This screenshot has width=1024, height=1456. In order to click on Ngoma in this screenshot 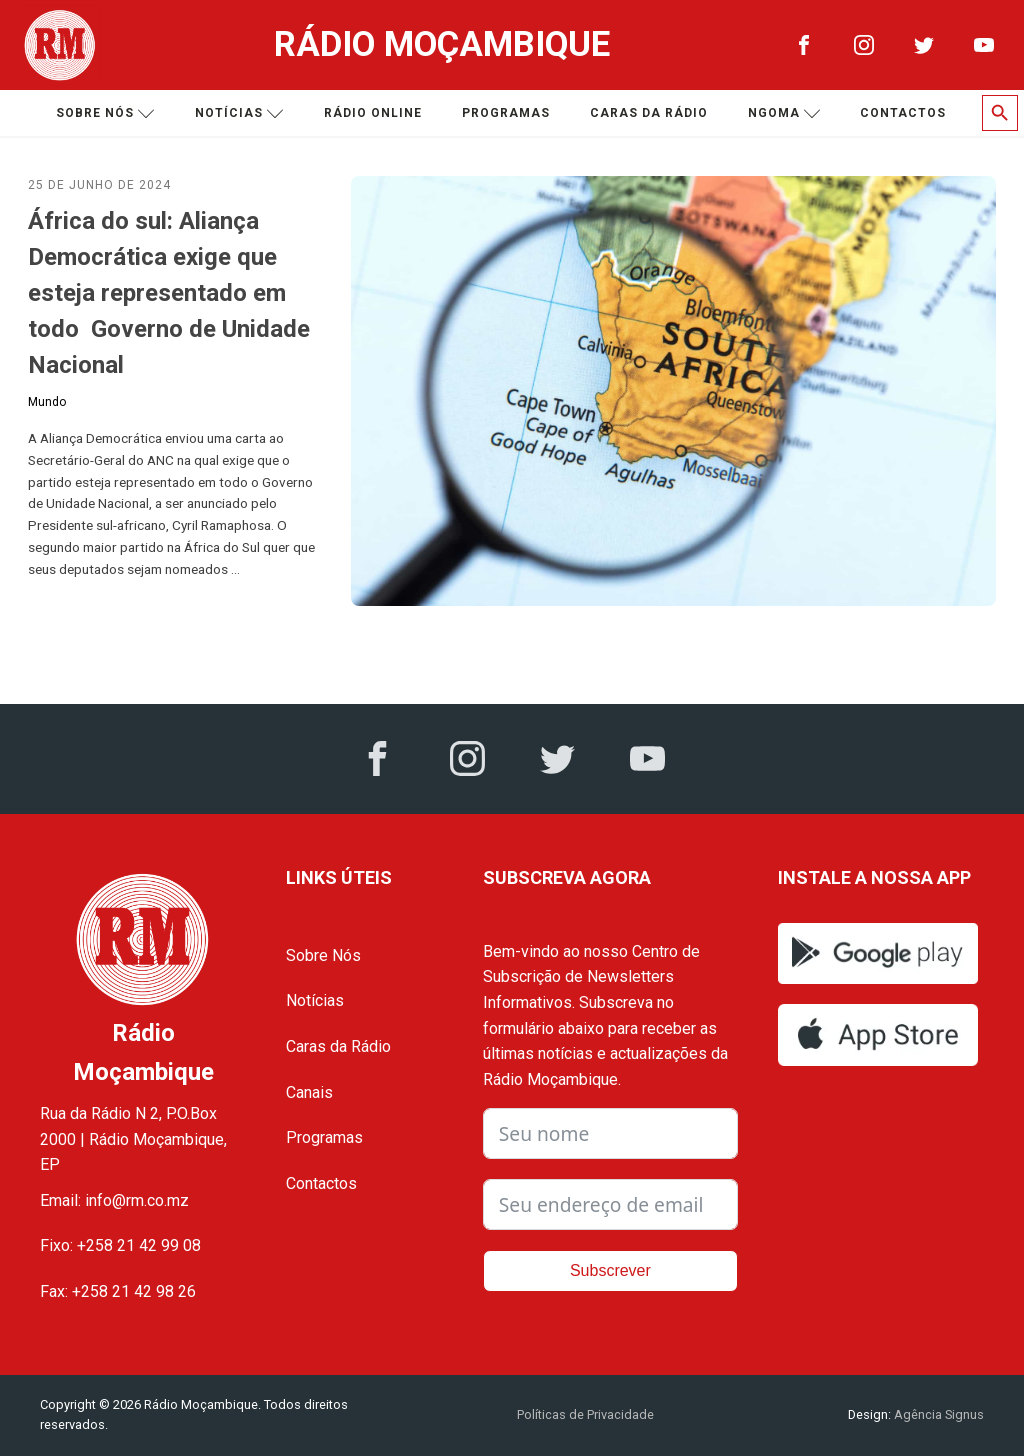, I will do `click(784, 113)`.